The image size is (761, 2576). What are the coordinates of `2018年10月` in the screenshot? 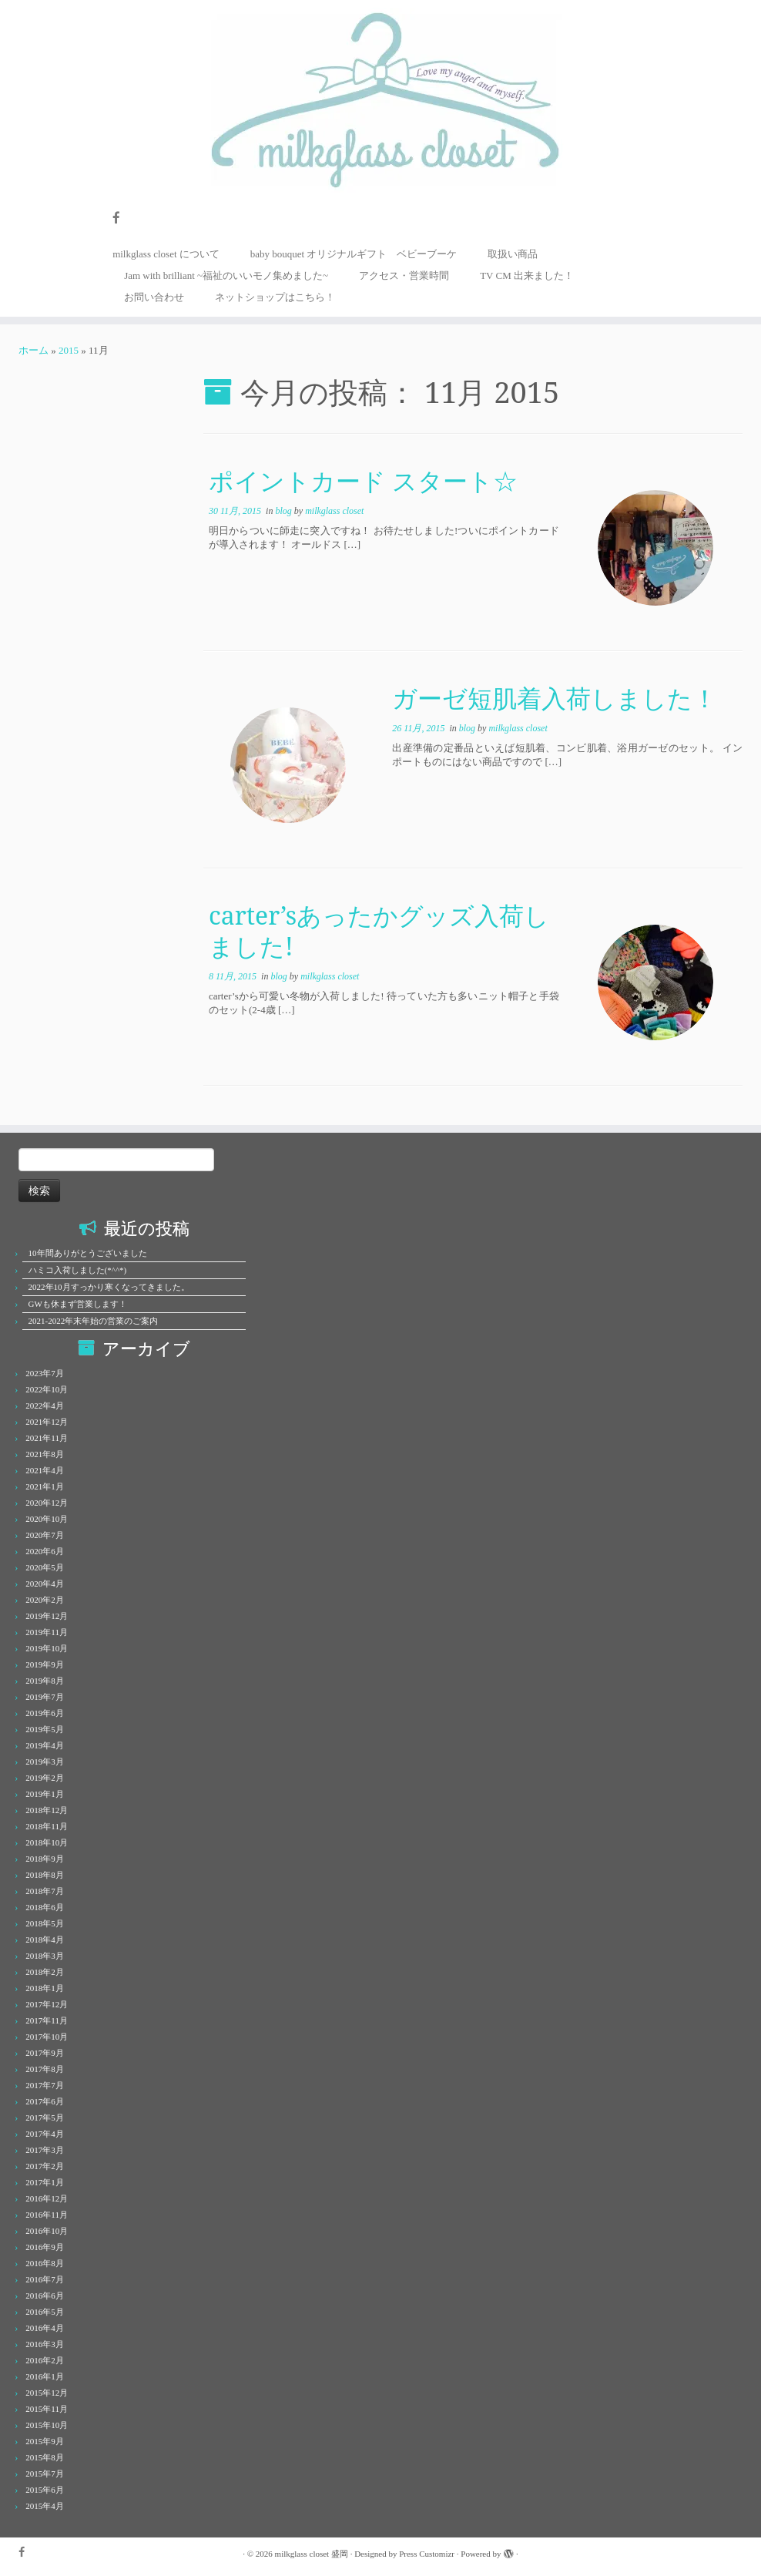 It's located at (46, 1842).